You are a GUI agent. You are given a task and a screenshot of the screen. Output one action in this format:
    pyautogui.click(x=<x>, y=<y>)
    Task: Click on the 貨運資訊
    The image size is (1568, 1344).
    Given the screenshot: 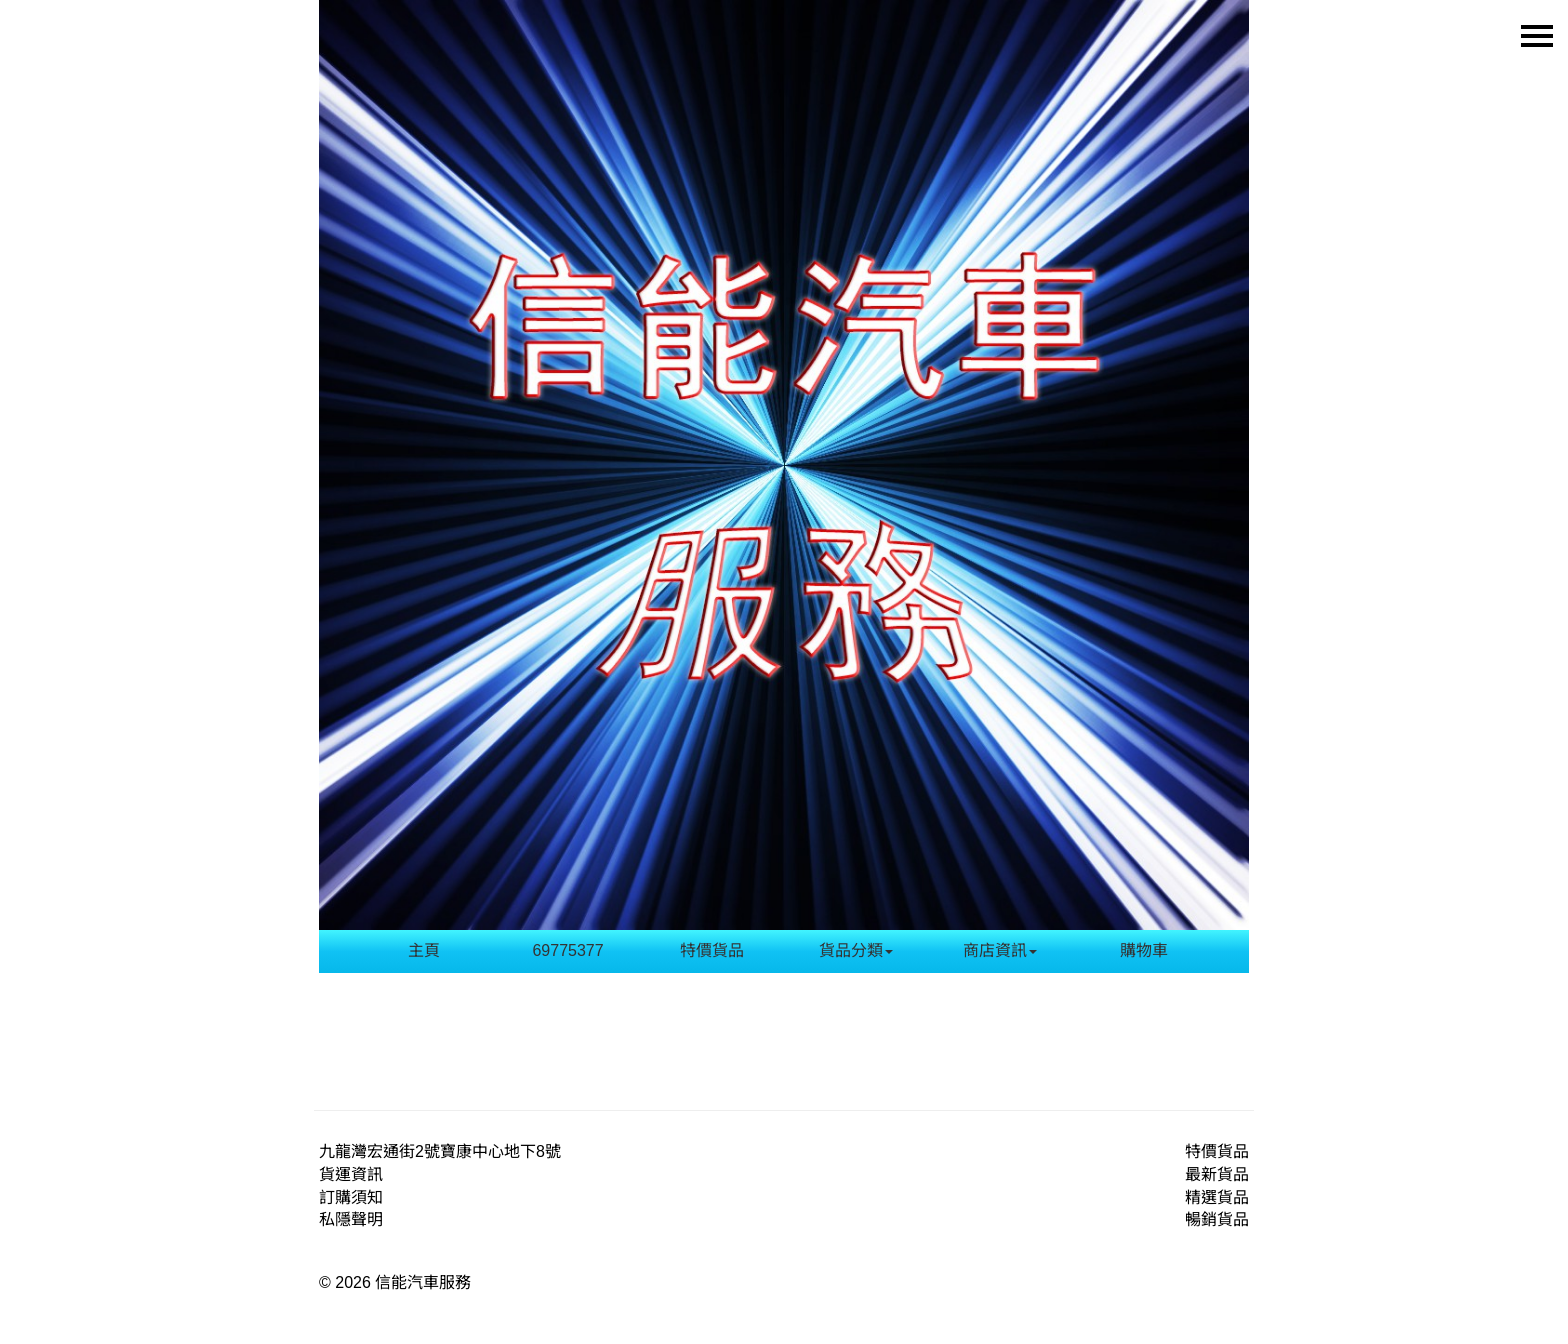 What is the action you would take?
    pyautogui.click(x=351, y=1174)
    